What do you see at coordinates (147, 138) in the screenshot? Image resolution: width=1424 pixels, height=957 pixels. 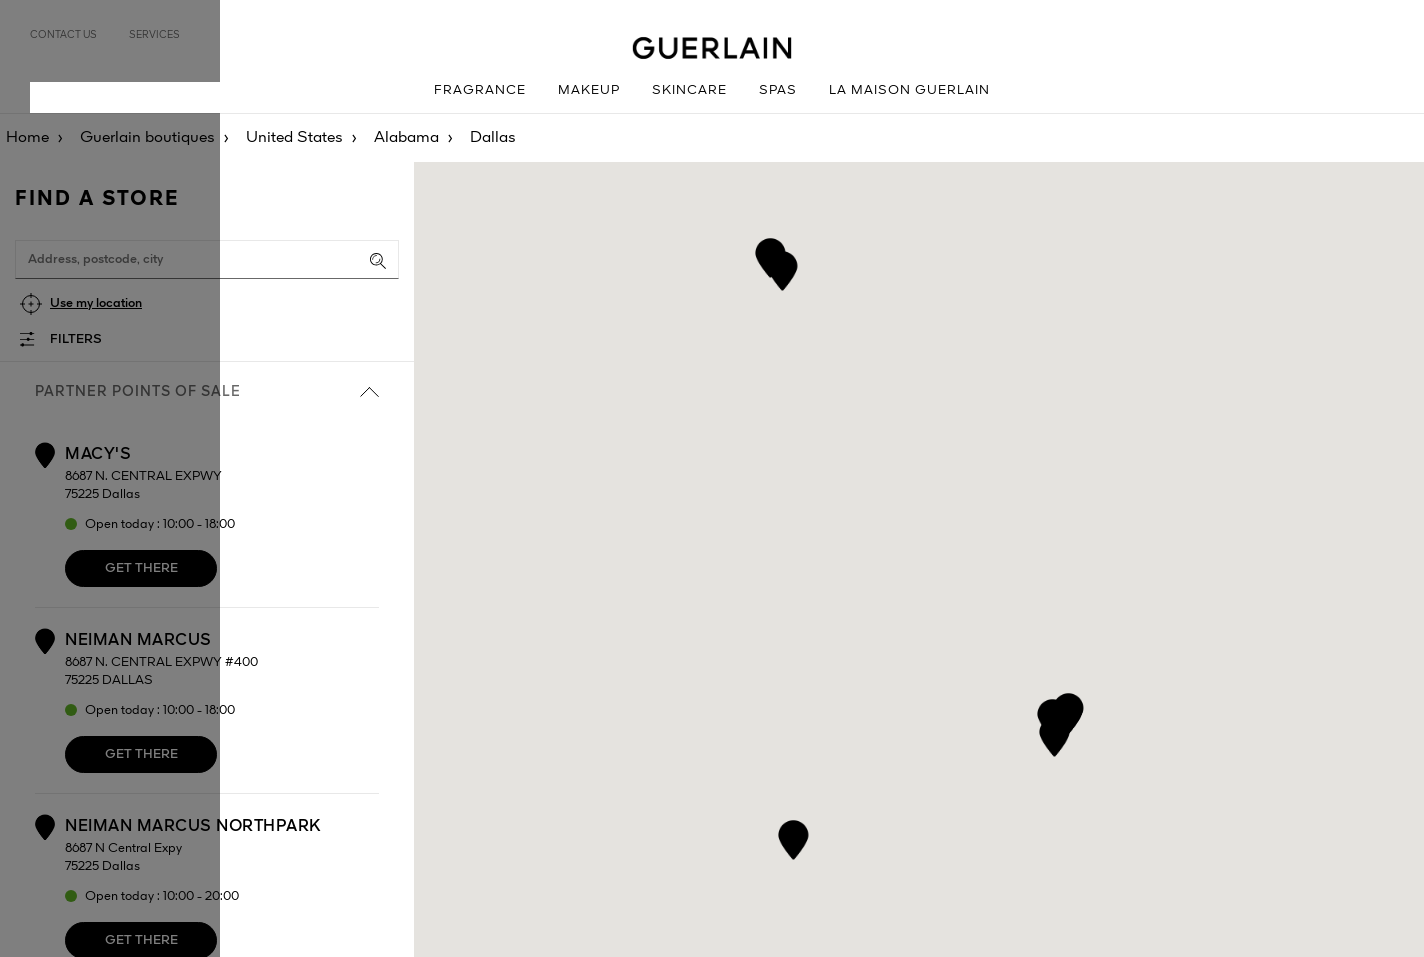 I see `Guerlain boutiques` at bounding box center [147, 138].